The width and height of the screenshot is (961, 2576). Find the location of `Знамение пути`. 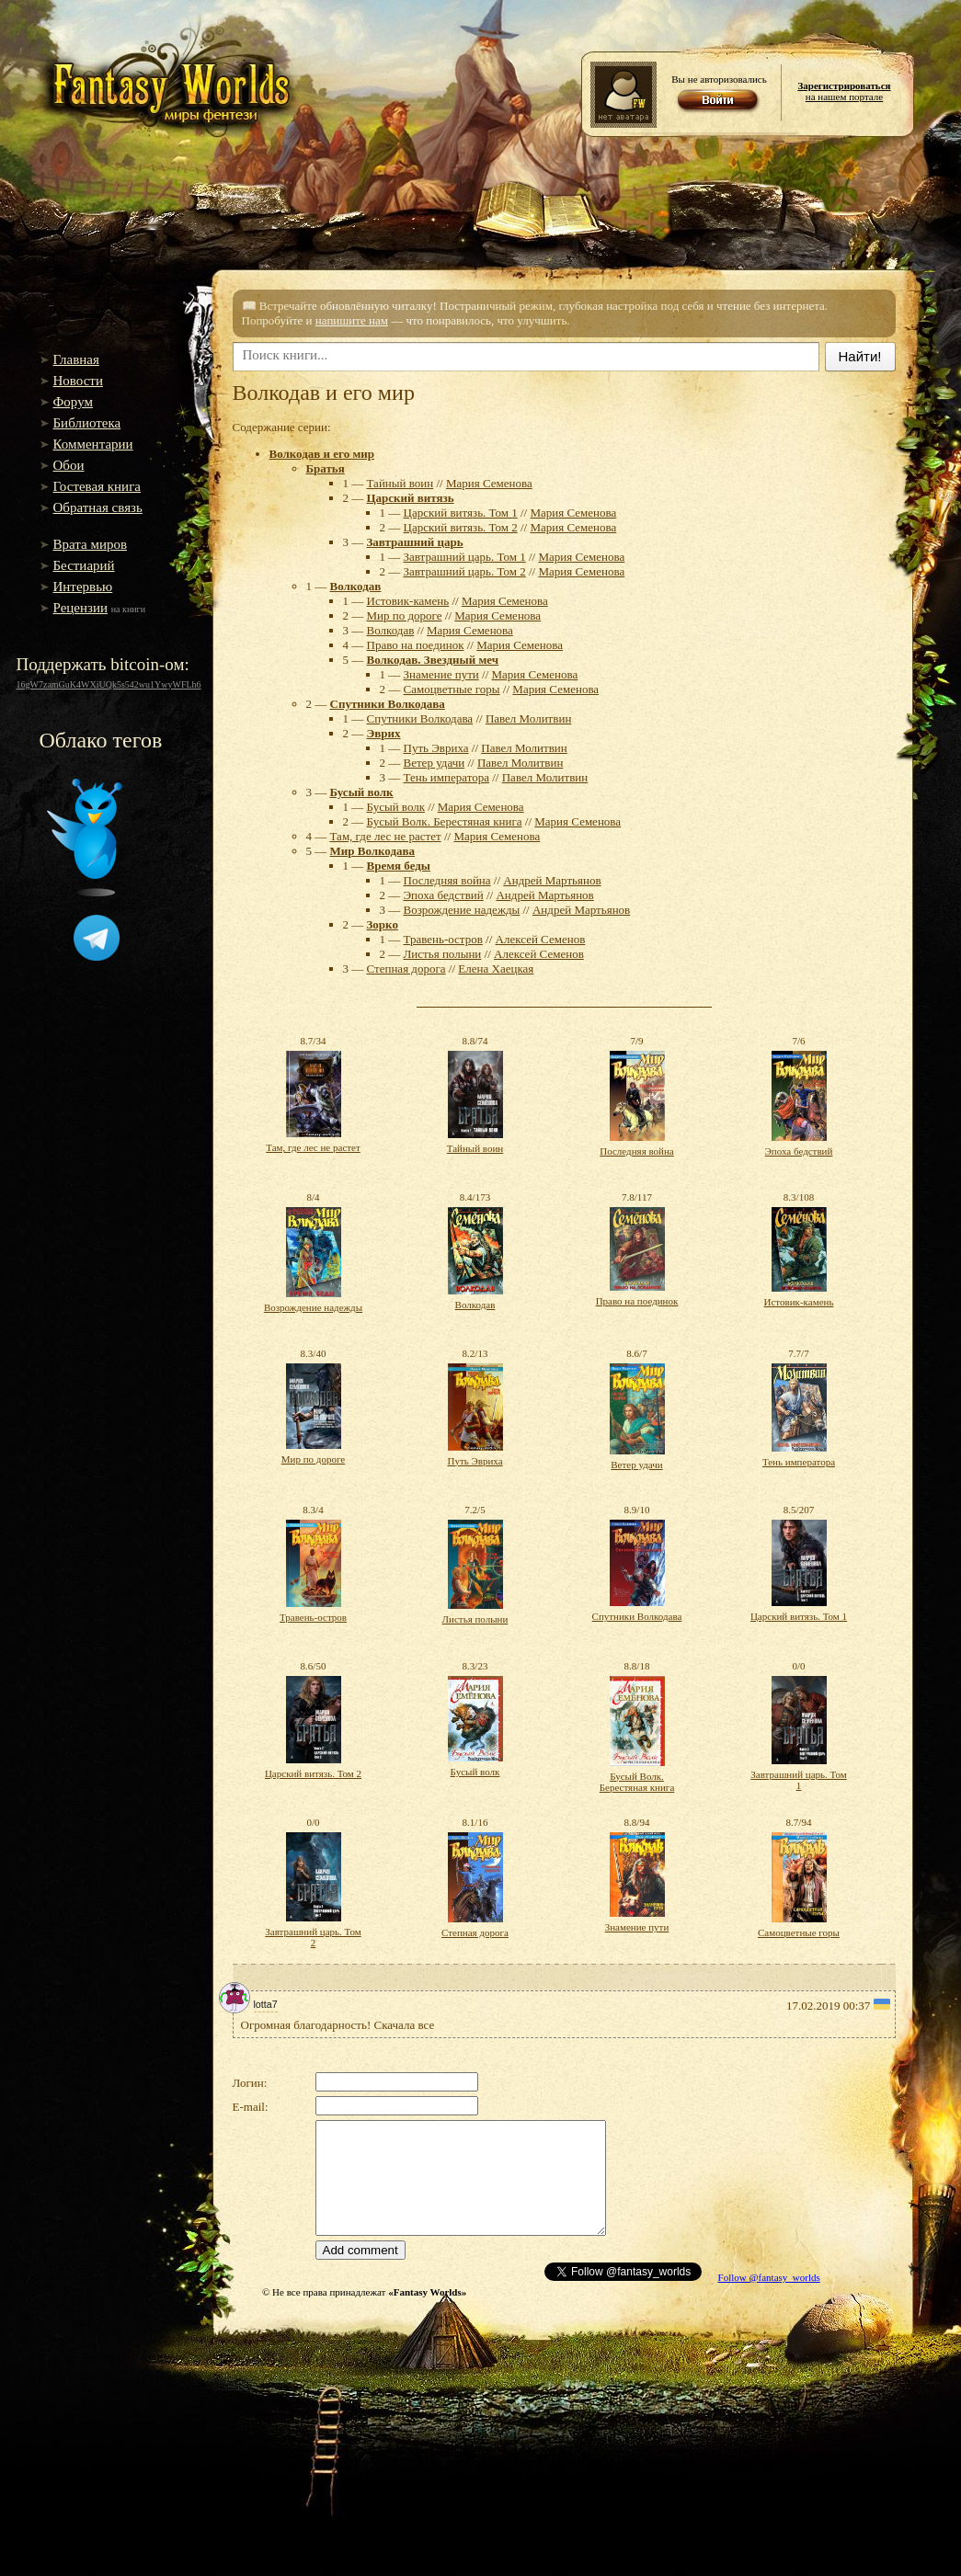

Знамение пути is located at coordinates (441, 674).